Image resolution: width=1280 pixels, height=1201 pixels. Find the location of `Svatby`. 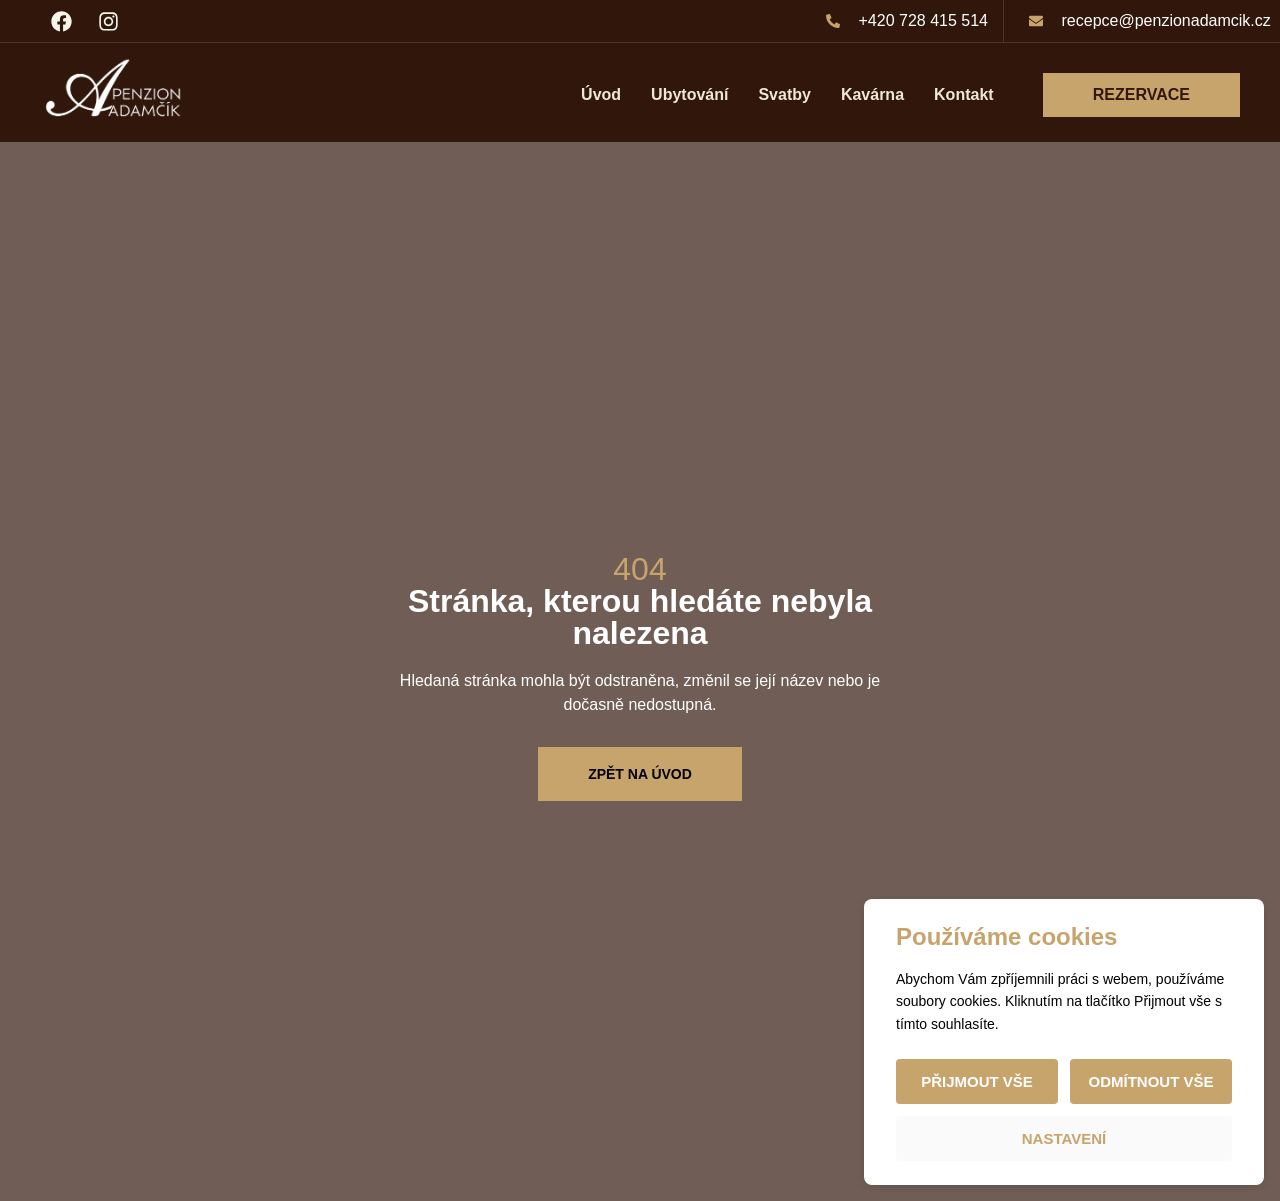

Svatby is located at coordinates (784, 94).